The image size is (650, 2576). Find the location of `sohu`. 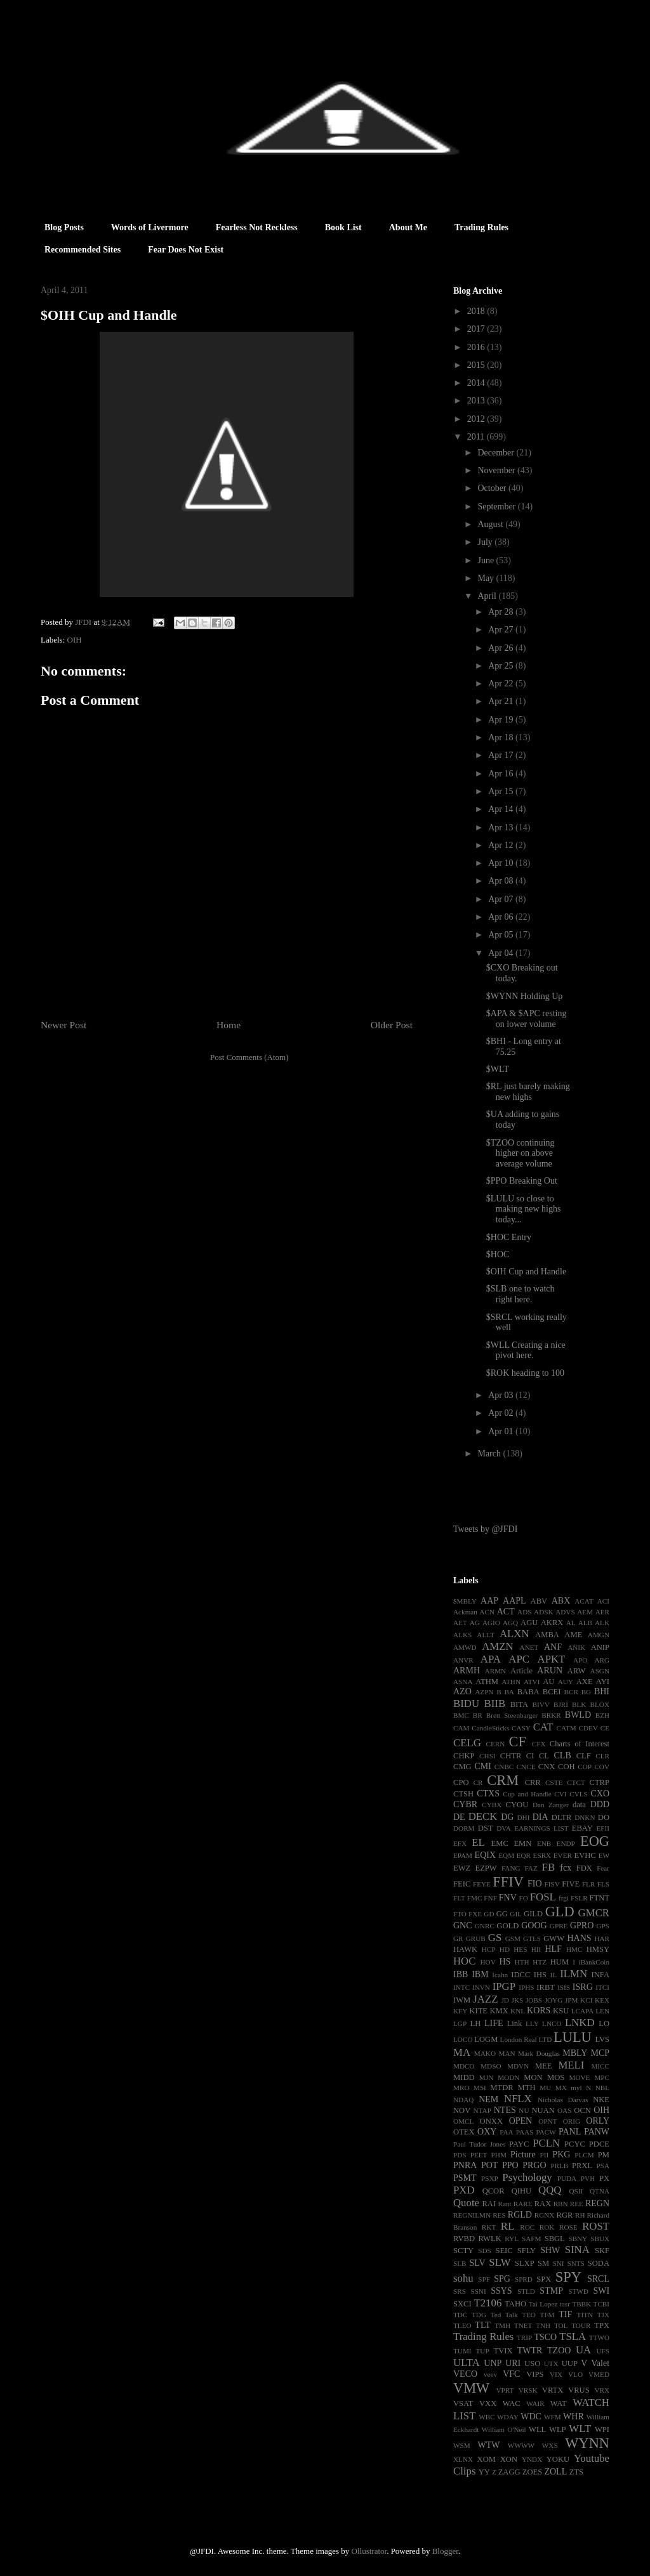

sohu is located at coordinates (463, 2278).